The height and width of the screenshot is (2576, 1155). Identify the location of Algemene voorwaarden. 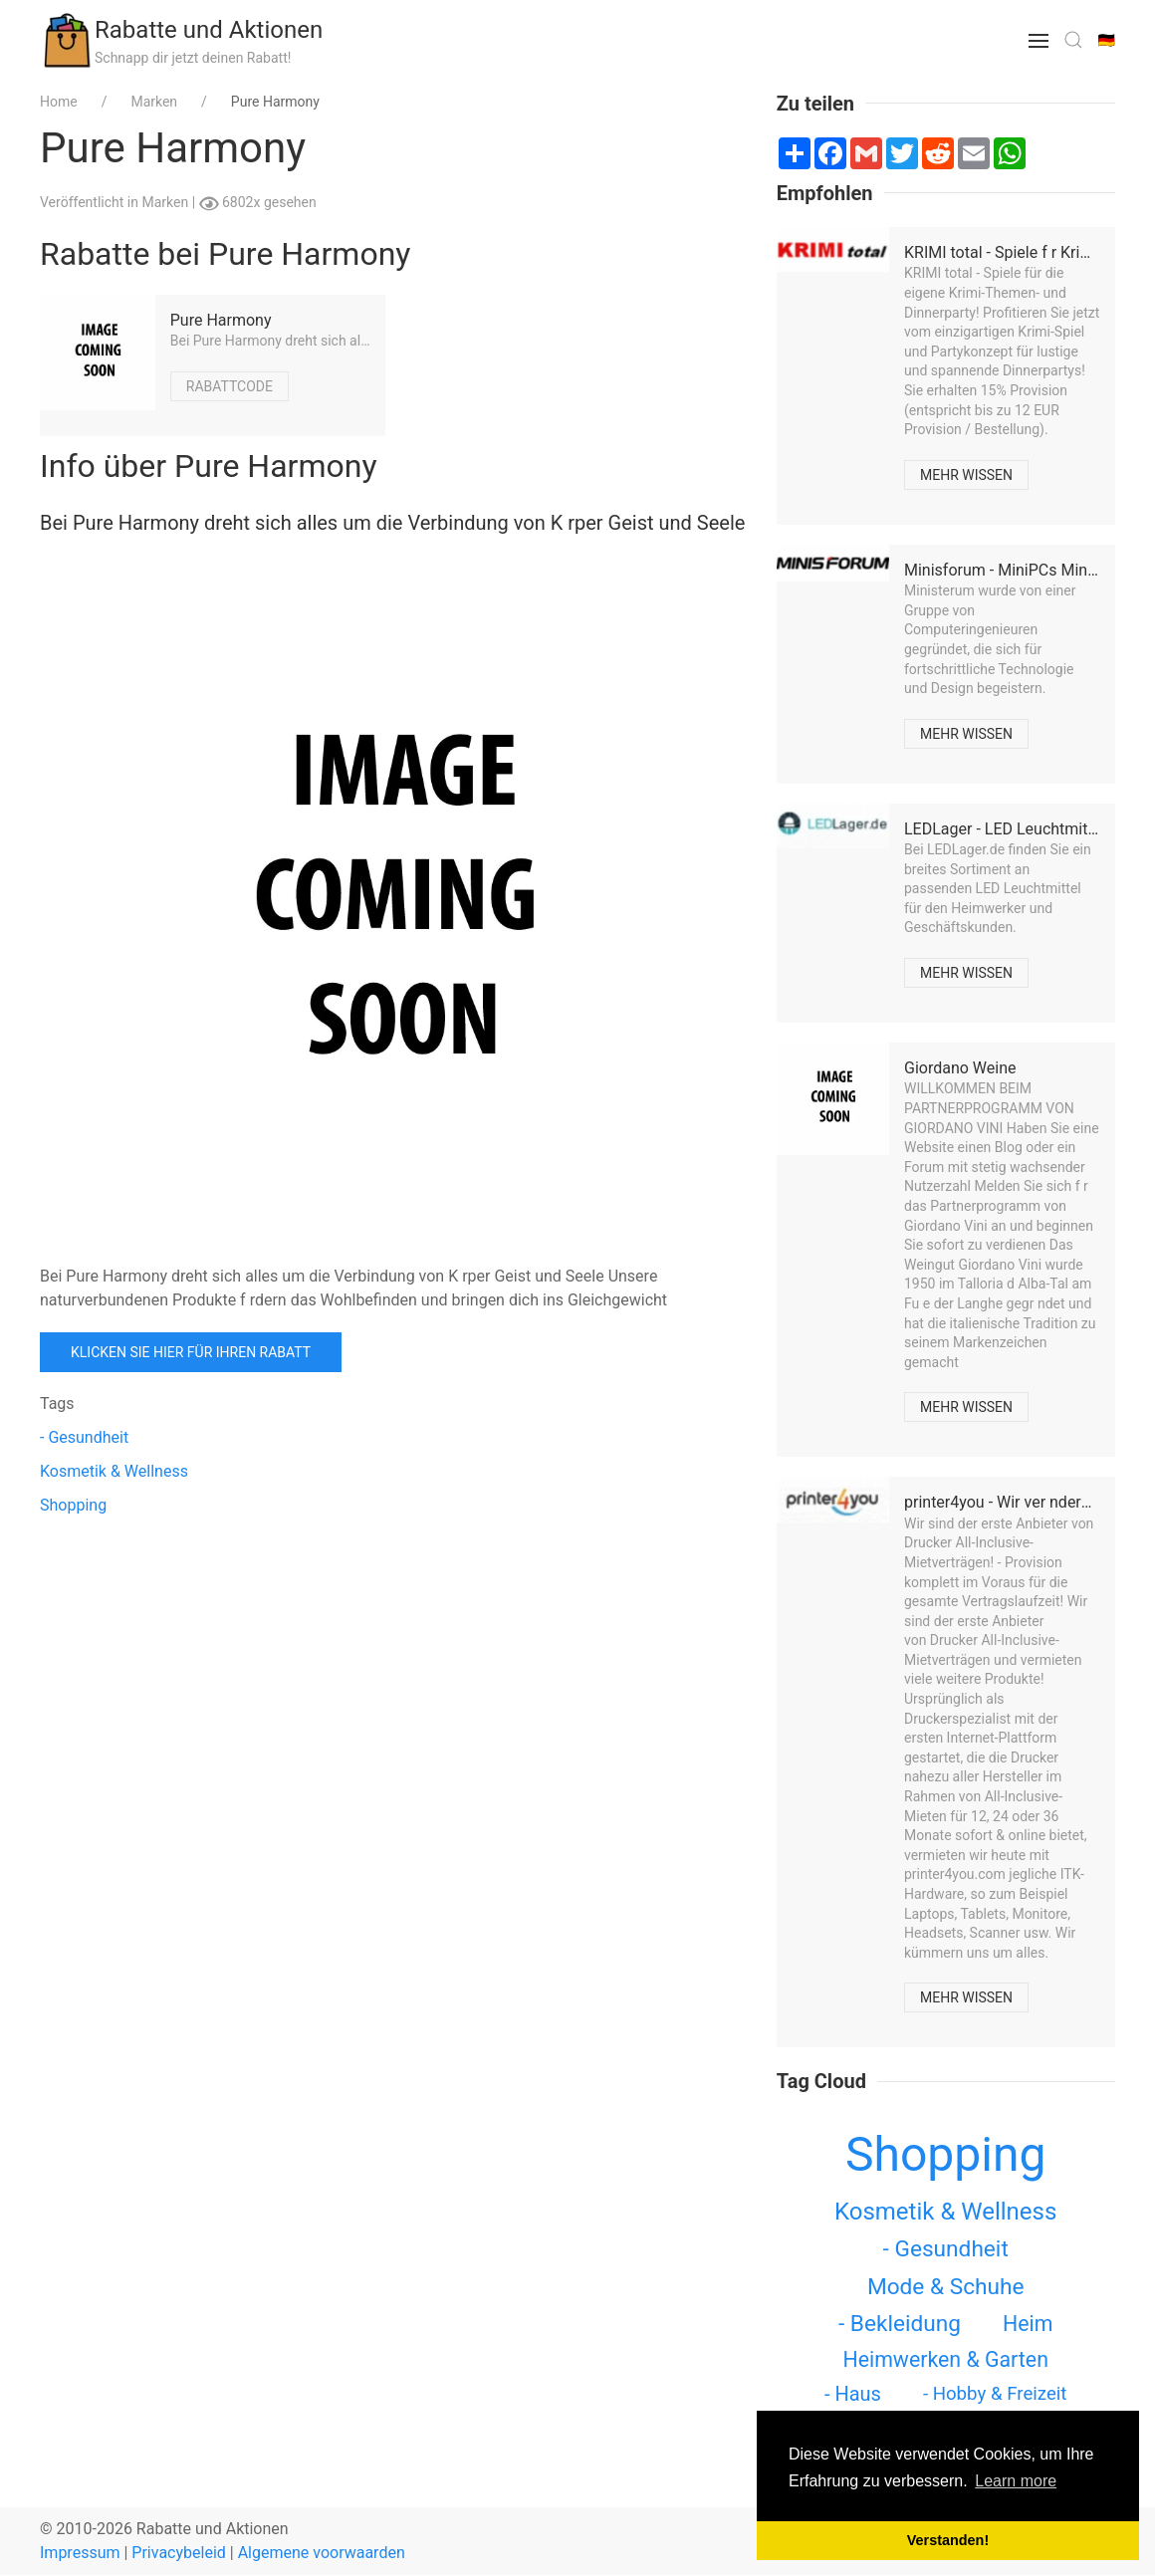
(321, 2552).